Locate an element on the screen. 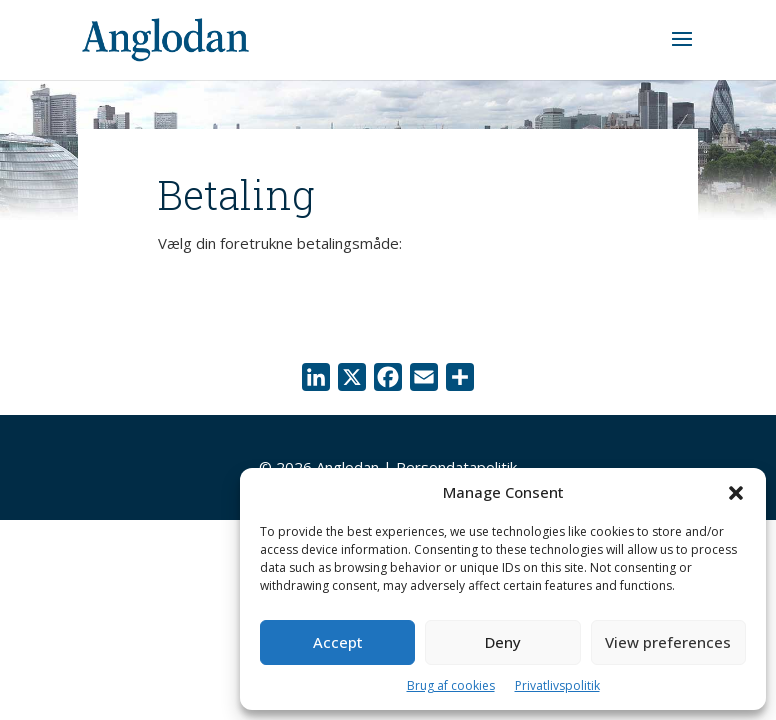 The width and height of the screenshot is (776, 720). Deny is located at coordinates (503, 642).